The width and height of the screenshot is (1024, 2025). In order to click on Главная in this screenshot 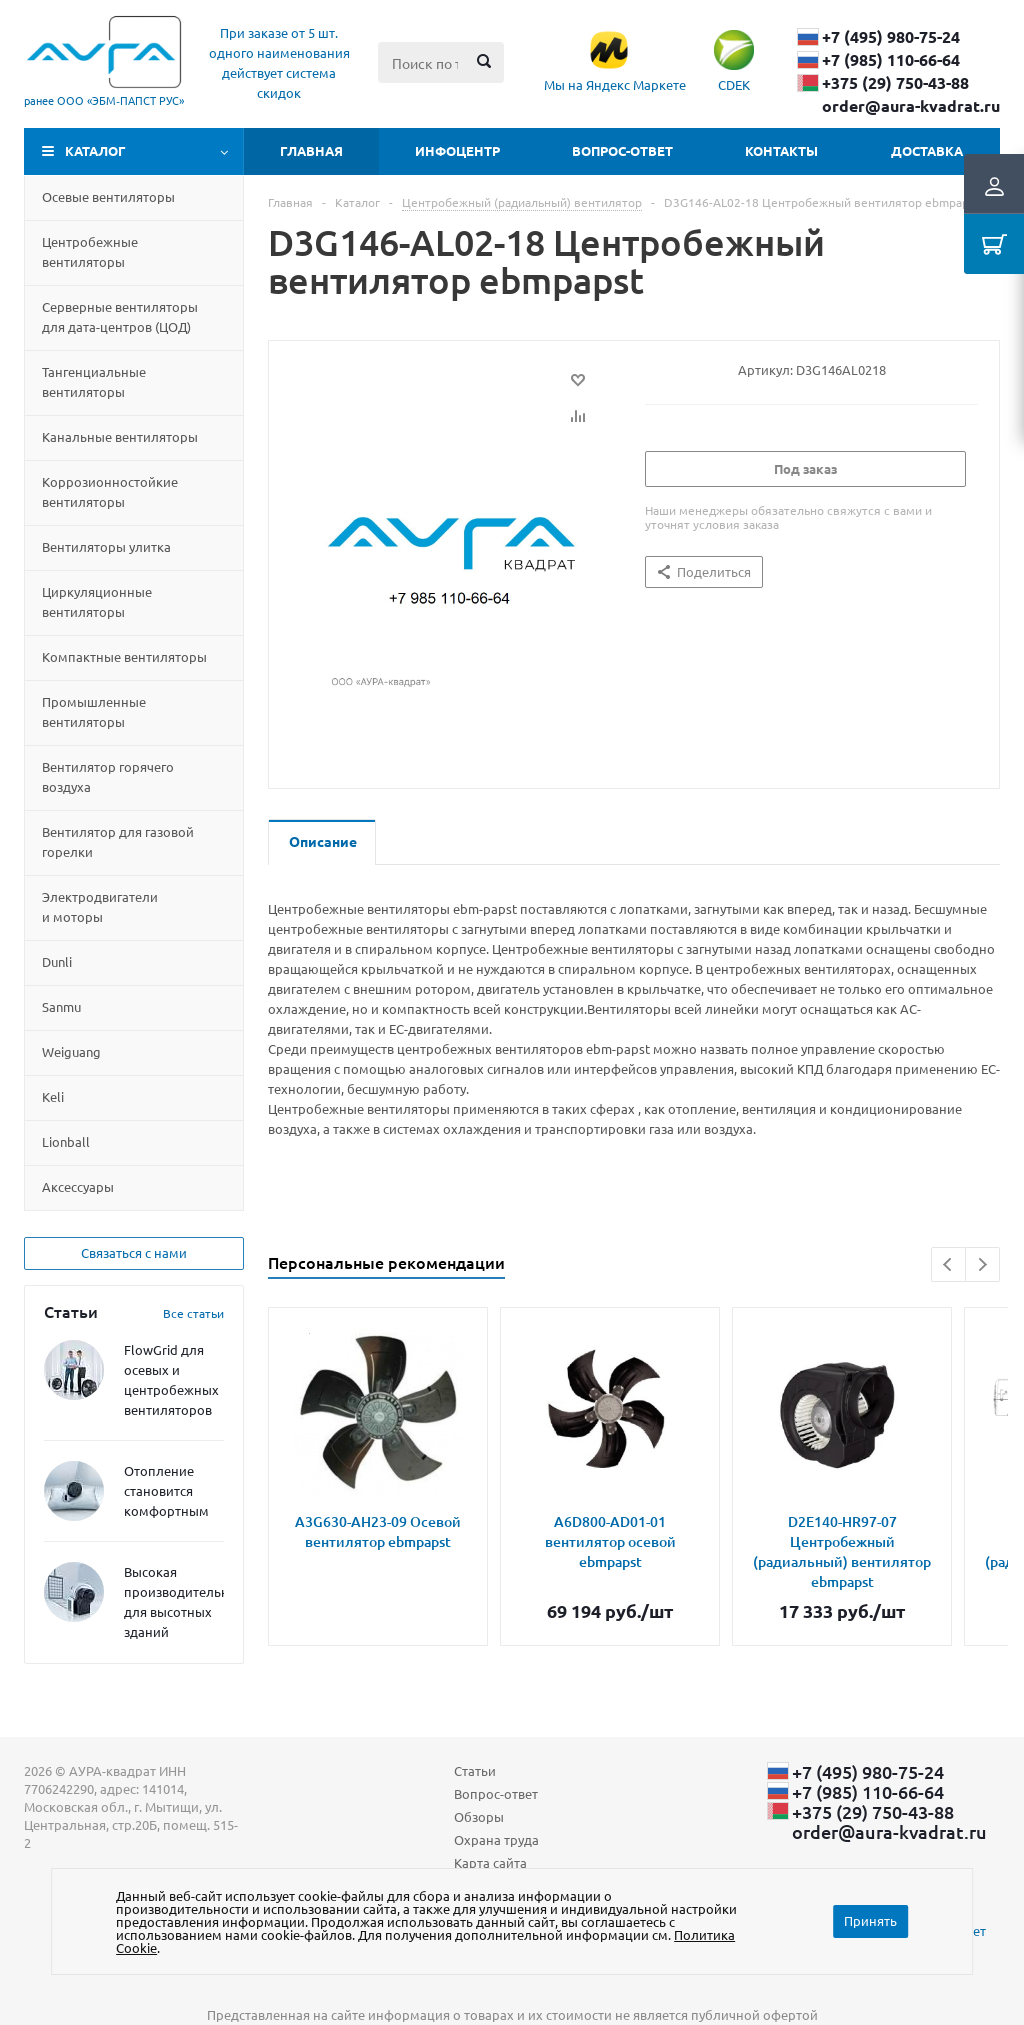, I will do `click(311, 150)`.